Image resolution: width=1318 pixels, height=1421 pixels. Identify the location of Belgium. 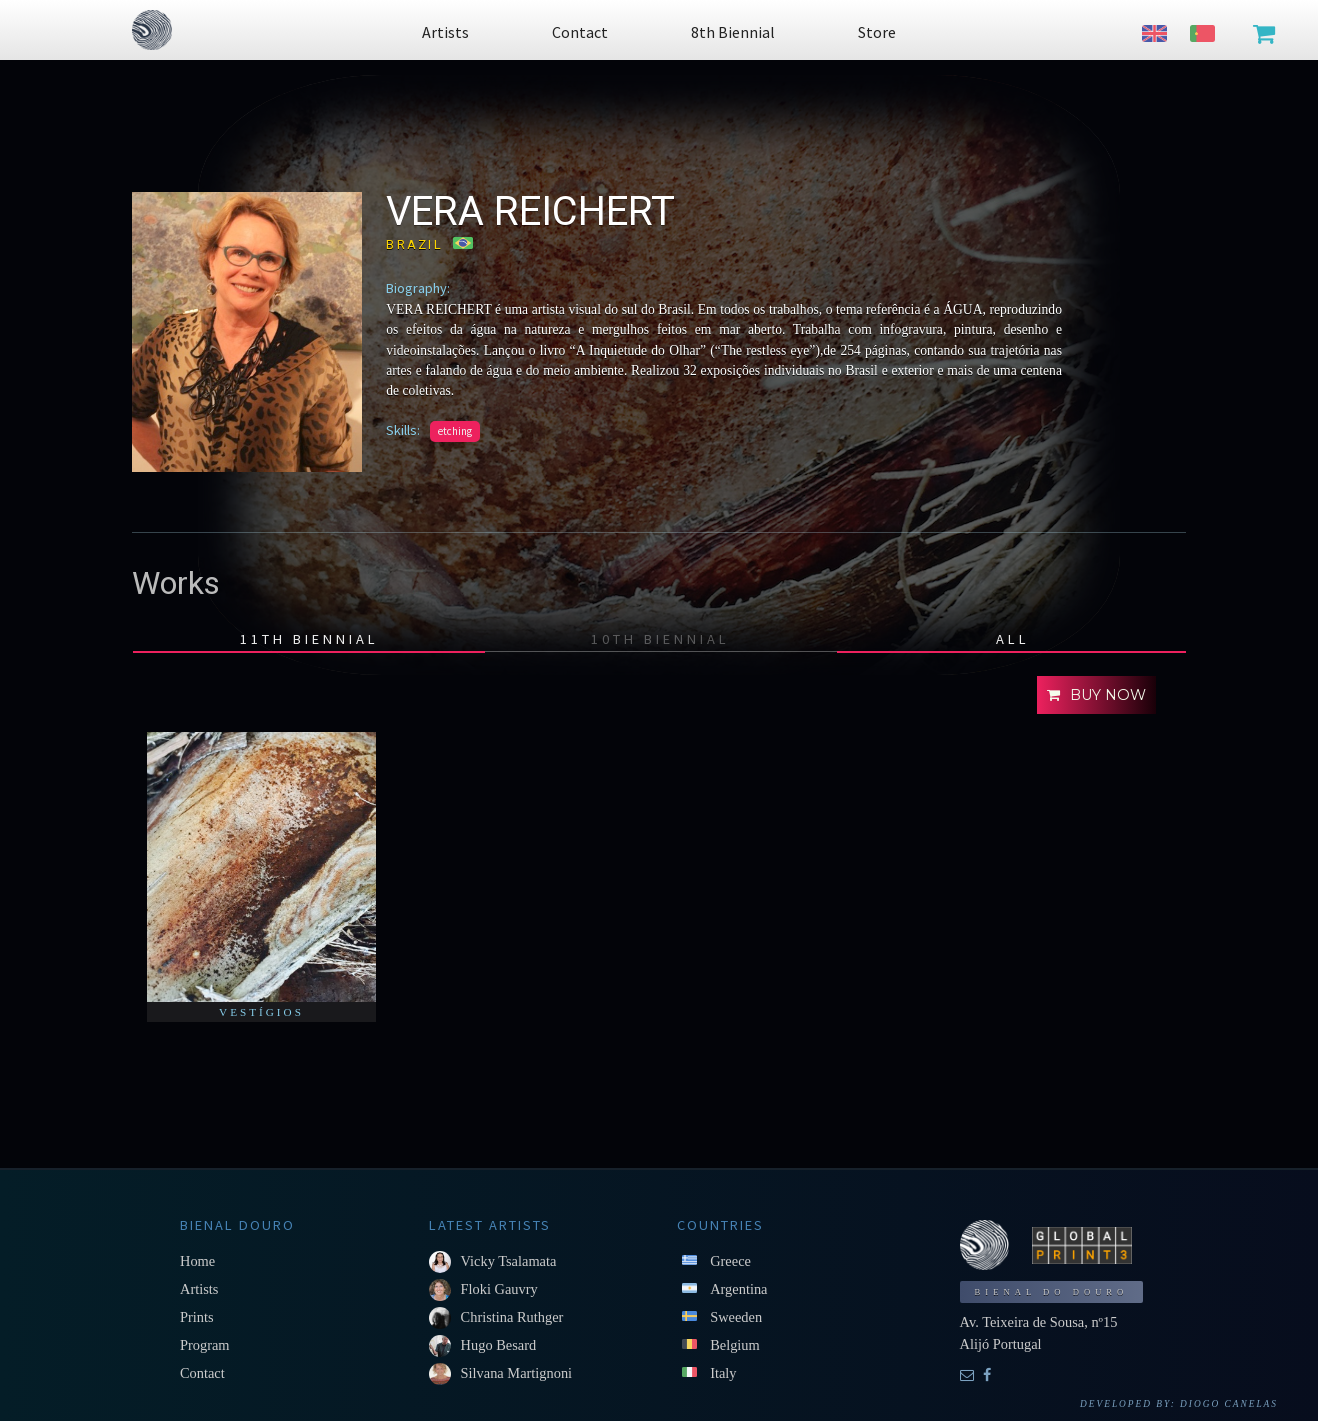
(735, 1345).